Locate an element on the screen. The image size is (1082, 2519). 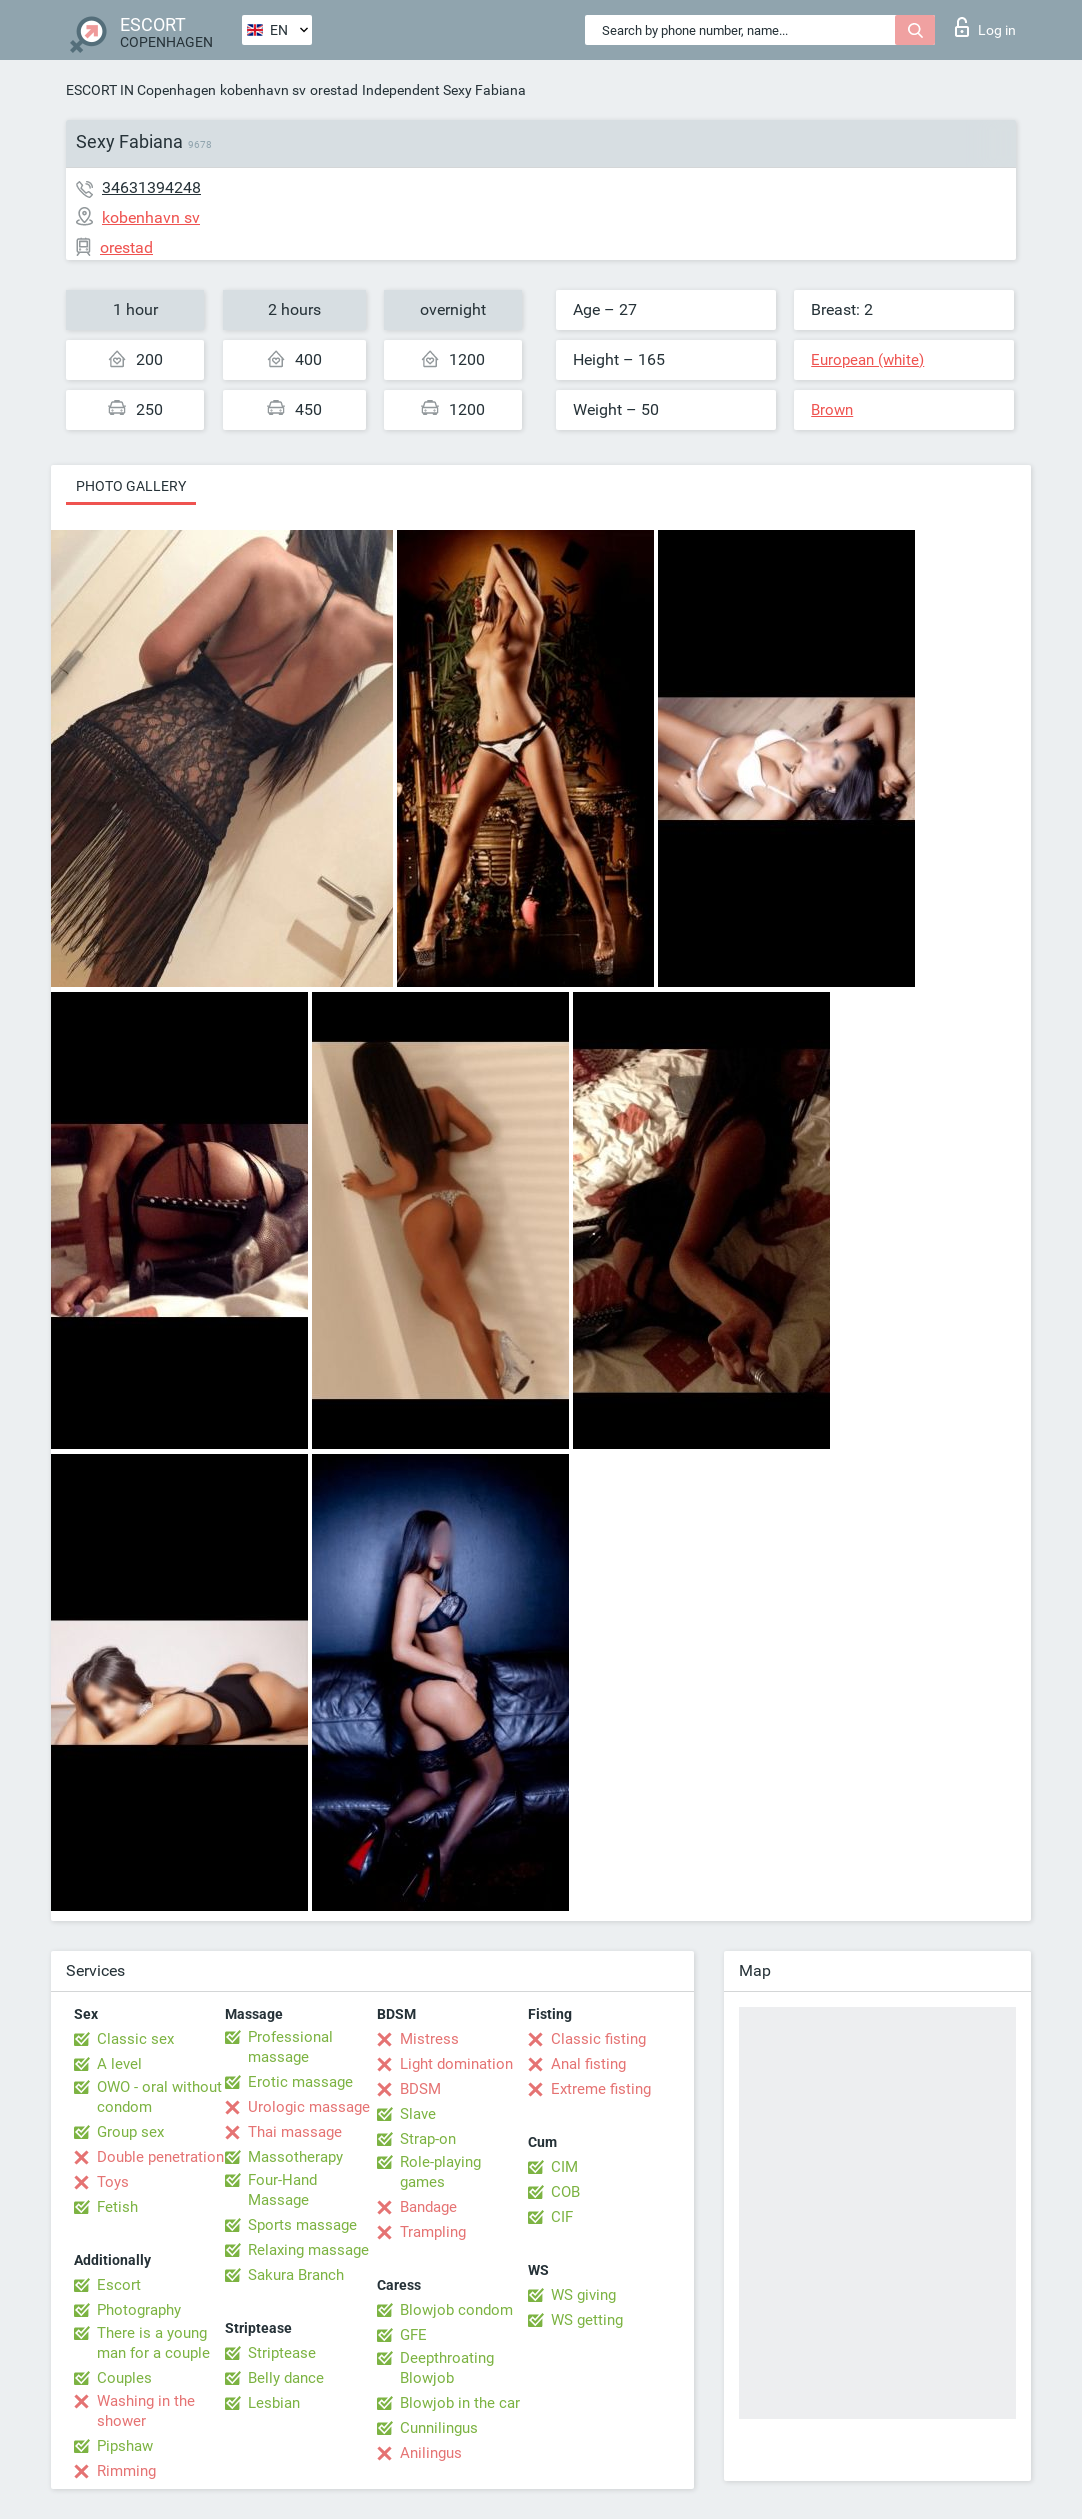
WS giving is located at coordinates (583, 2295).